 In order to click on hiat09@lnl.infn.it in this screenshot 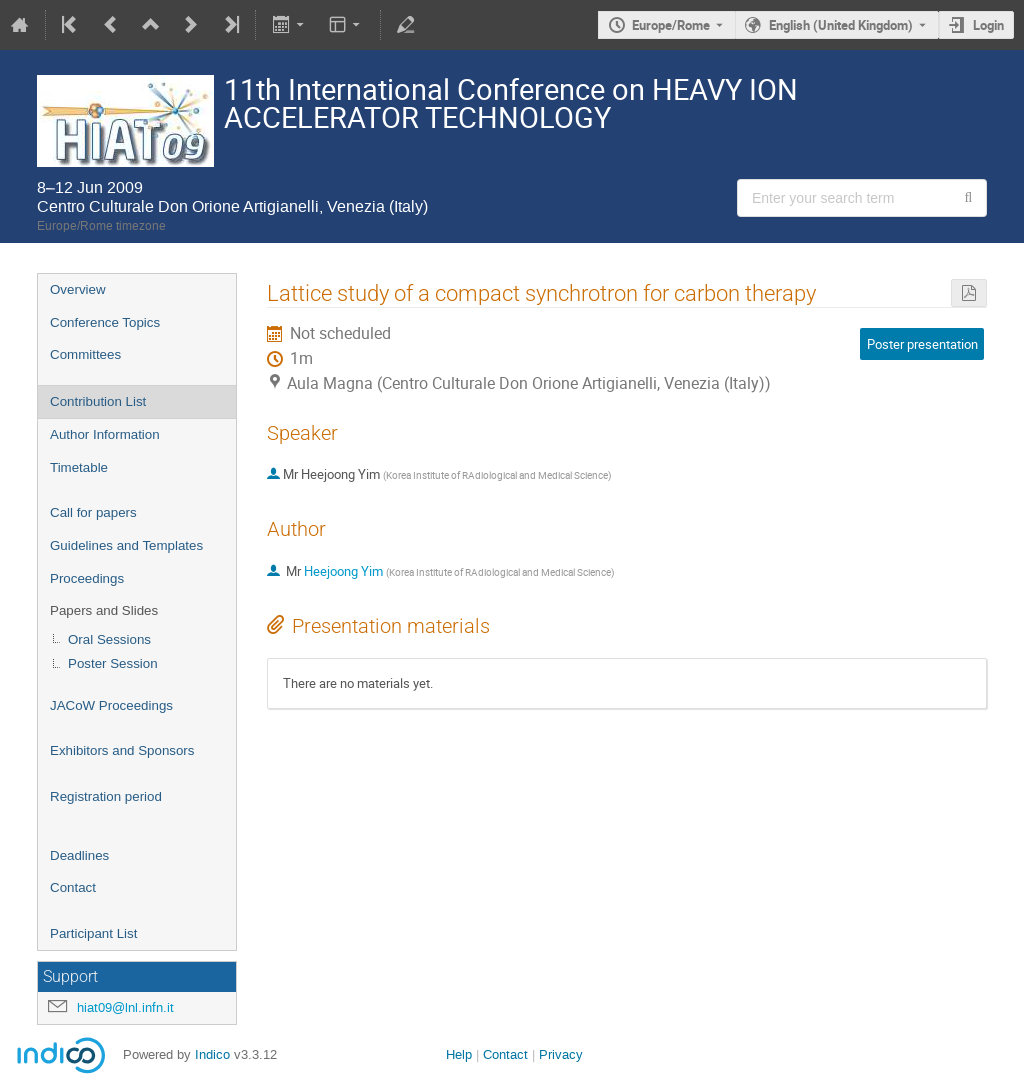, I will do `click(125, 1007)`.